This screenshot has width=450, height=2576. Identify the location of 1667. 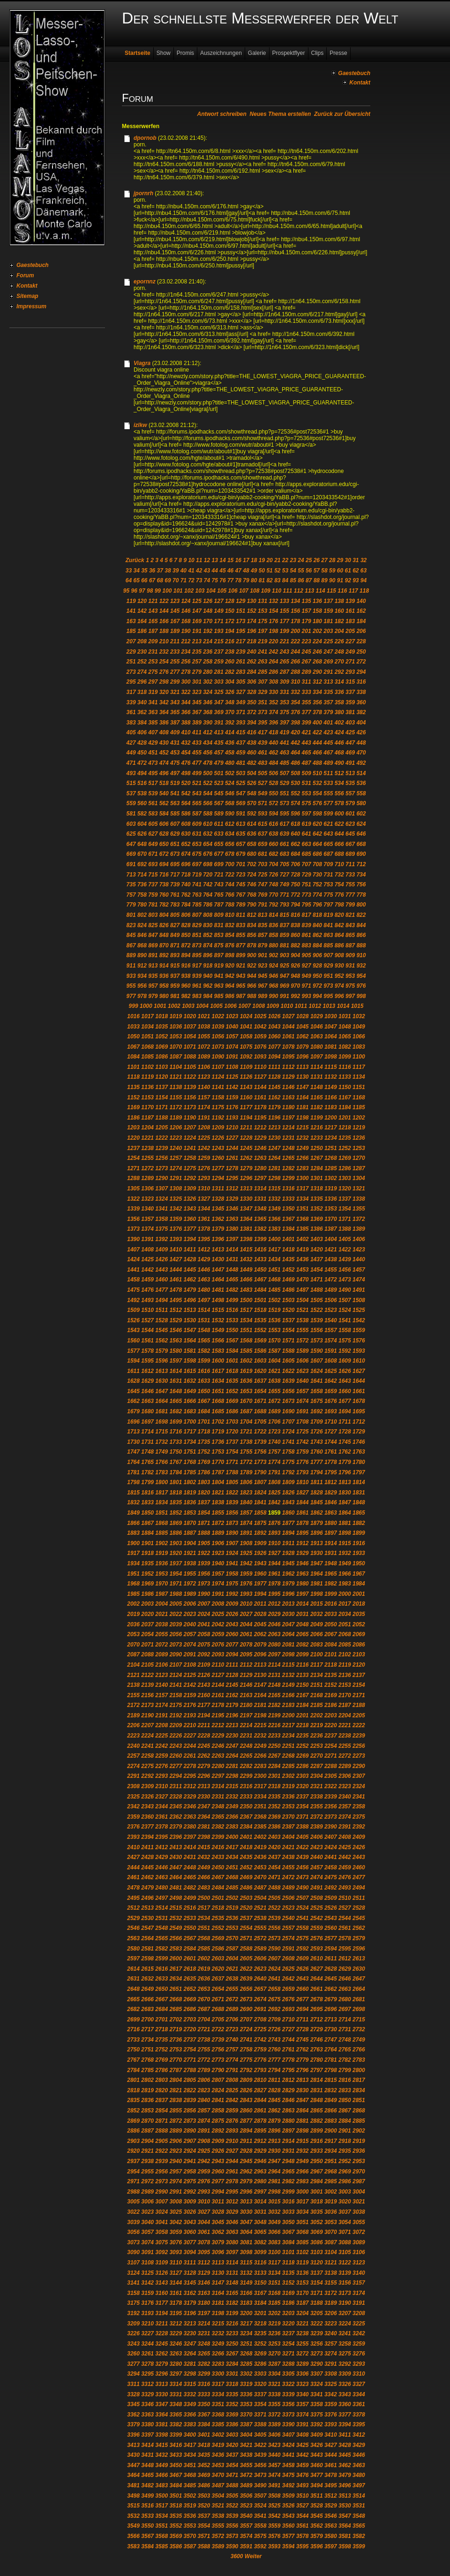
(204, 1401).